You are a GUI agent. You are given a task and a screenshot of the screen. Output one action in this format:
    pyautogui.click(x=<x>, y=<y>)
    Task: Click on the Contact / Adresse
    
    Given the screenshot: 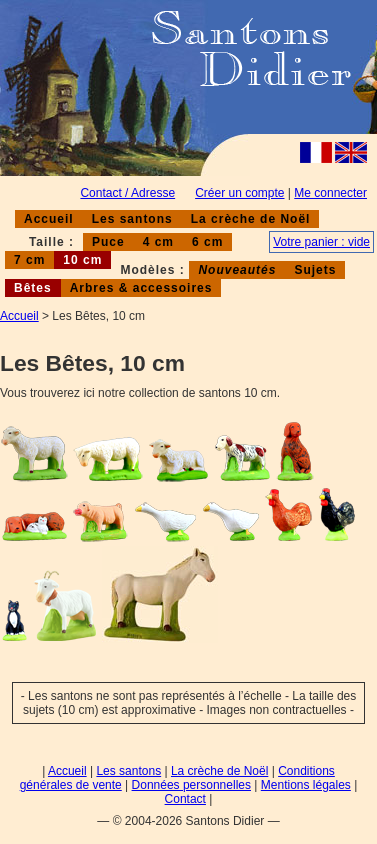 What is the action you would take?
    pyautogui.click(x=127, y=193)
    